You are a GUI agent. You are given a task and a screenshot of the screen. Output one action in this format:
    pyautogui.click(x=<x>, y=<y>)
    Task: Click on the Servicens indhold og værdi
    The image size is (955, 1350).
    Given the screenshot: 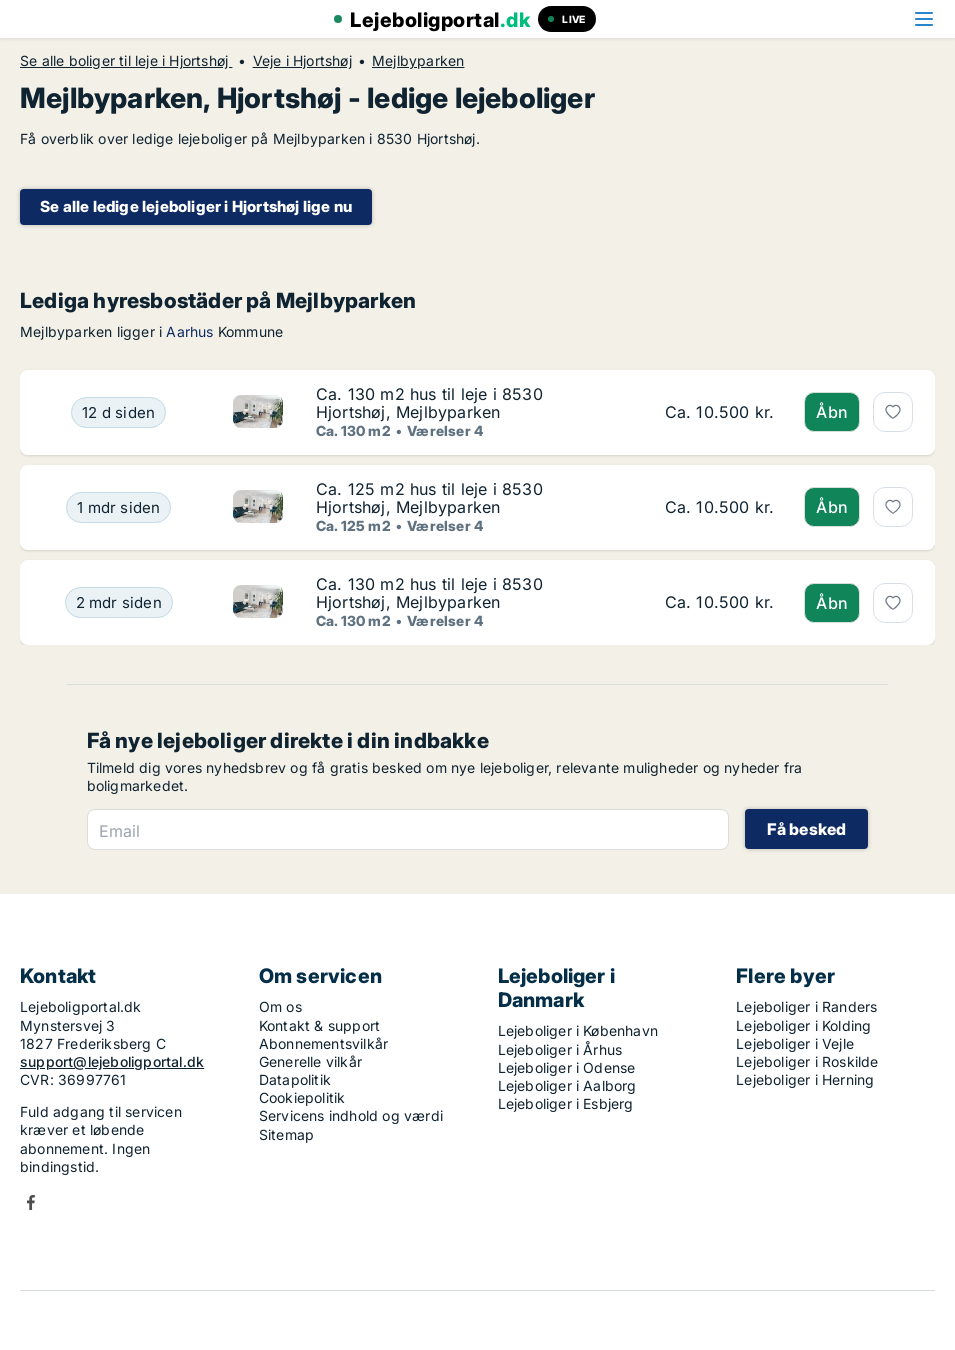 What is the action you would take?
    pyautogui.click(x=351, y=1115)
    